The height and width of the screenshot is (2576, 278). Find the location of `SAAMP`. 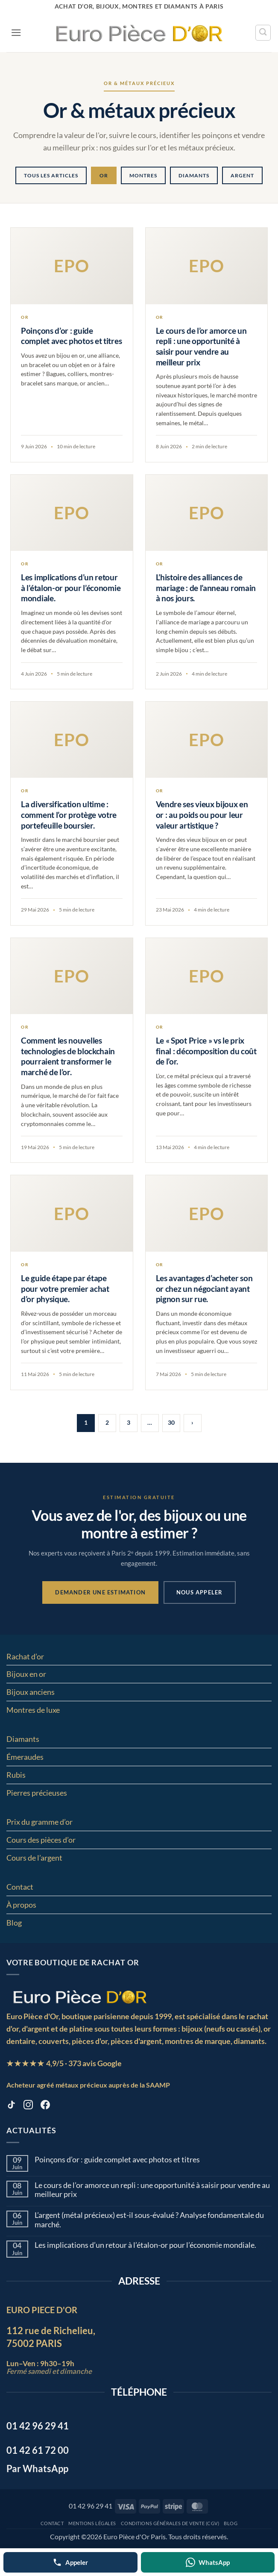

SAAMP is located at coordinates (158, 2085).